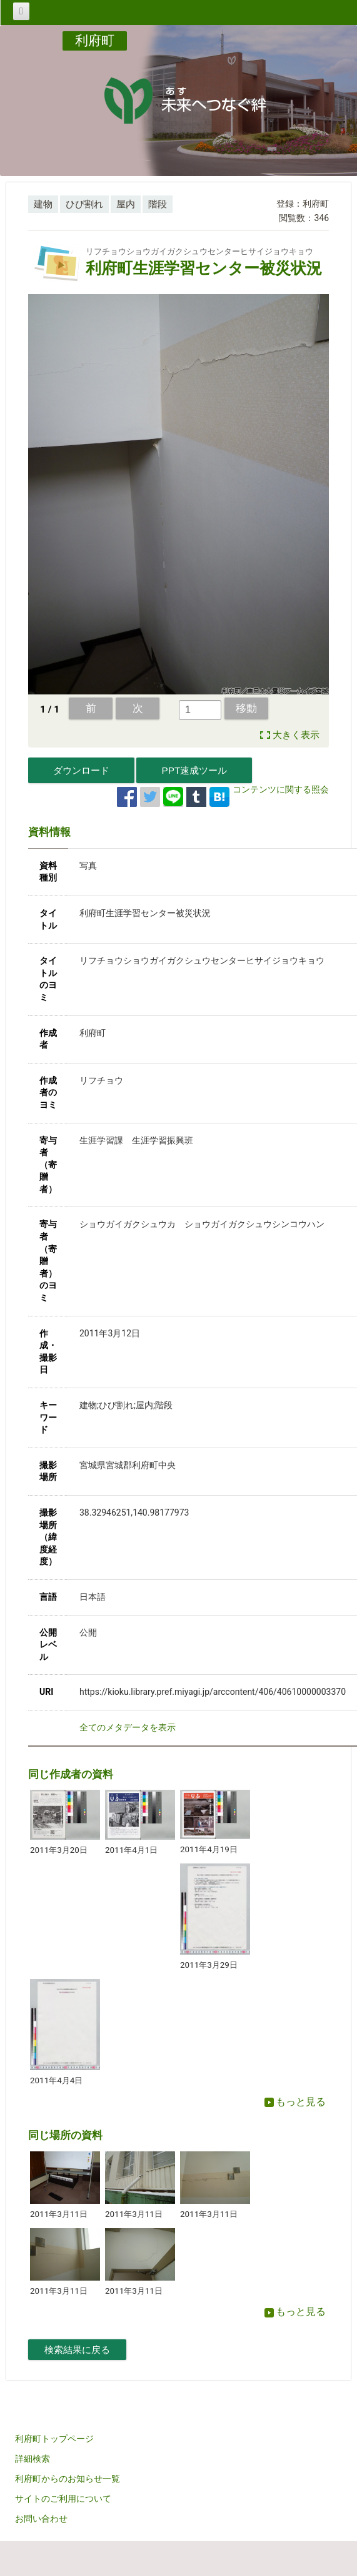 The height and width of the screenshot is (2576, 357). What do you see at coordinates (32, 2459) in the screenshot?
I see `詳細検索` at bounding box center [32, 2459].